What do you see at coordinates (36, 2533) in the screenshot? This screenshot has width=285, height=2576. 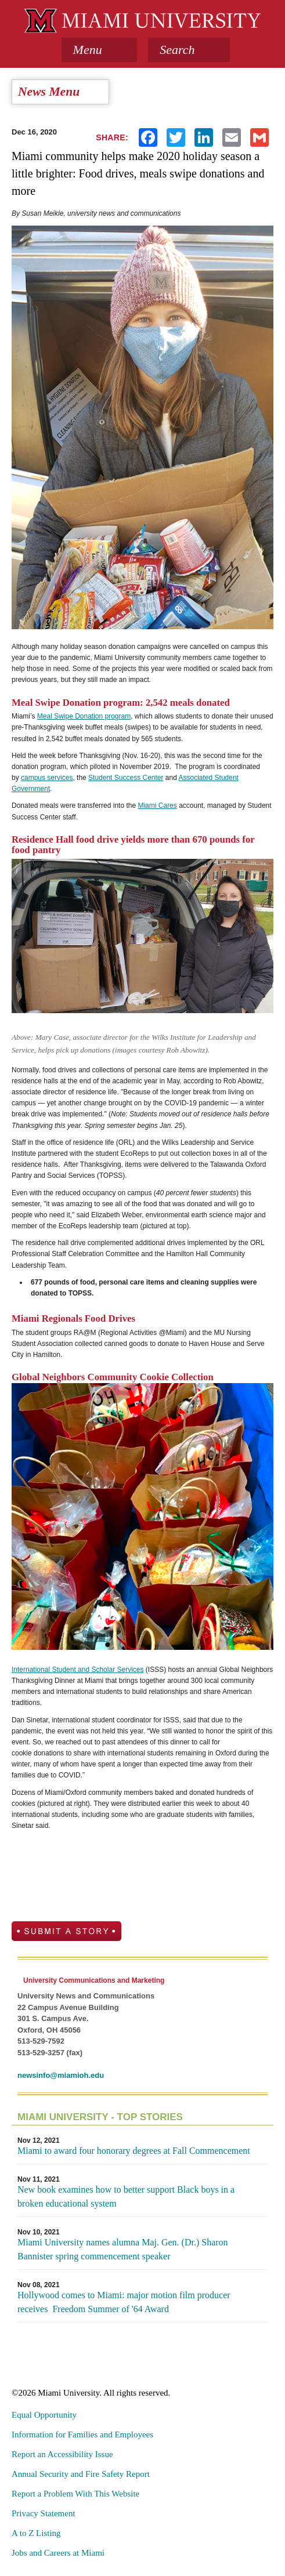 I see `A to Z Listing [menuitem]` at bounding box center [36, 2533].